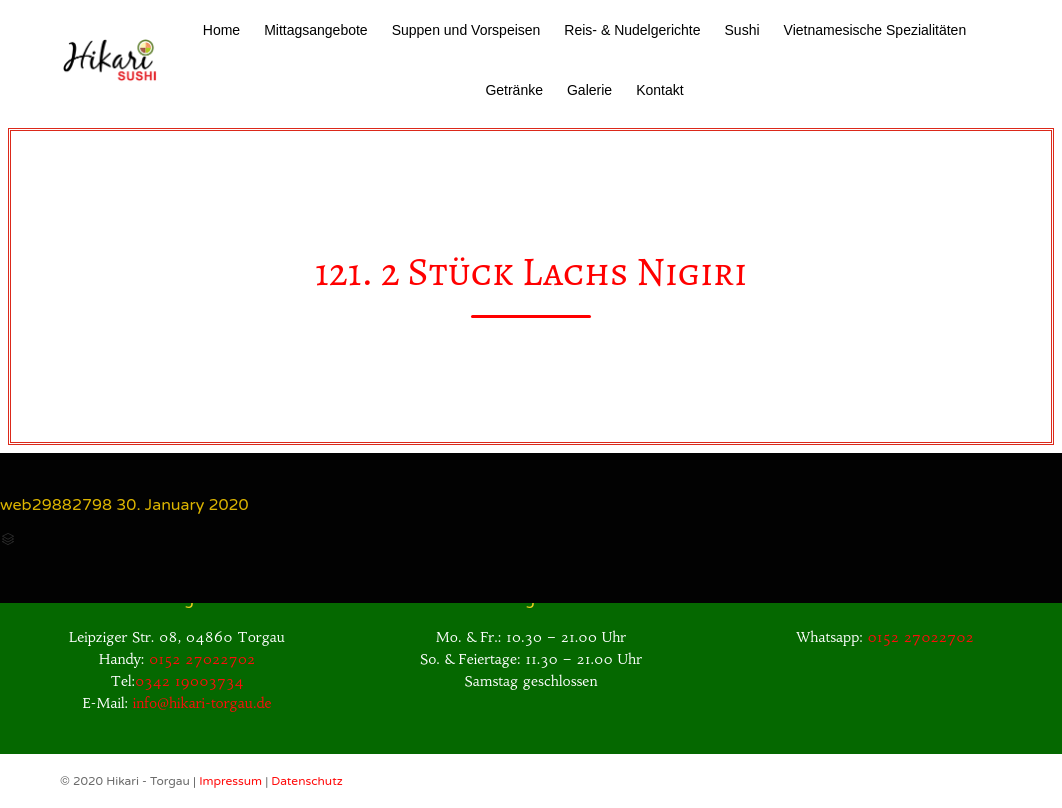  What do you see at coordinates (514, 90) in the screenshot?
I see `Getränke` at bounding box center [514, 90].